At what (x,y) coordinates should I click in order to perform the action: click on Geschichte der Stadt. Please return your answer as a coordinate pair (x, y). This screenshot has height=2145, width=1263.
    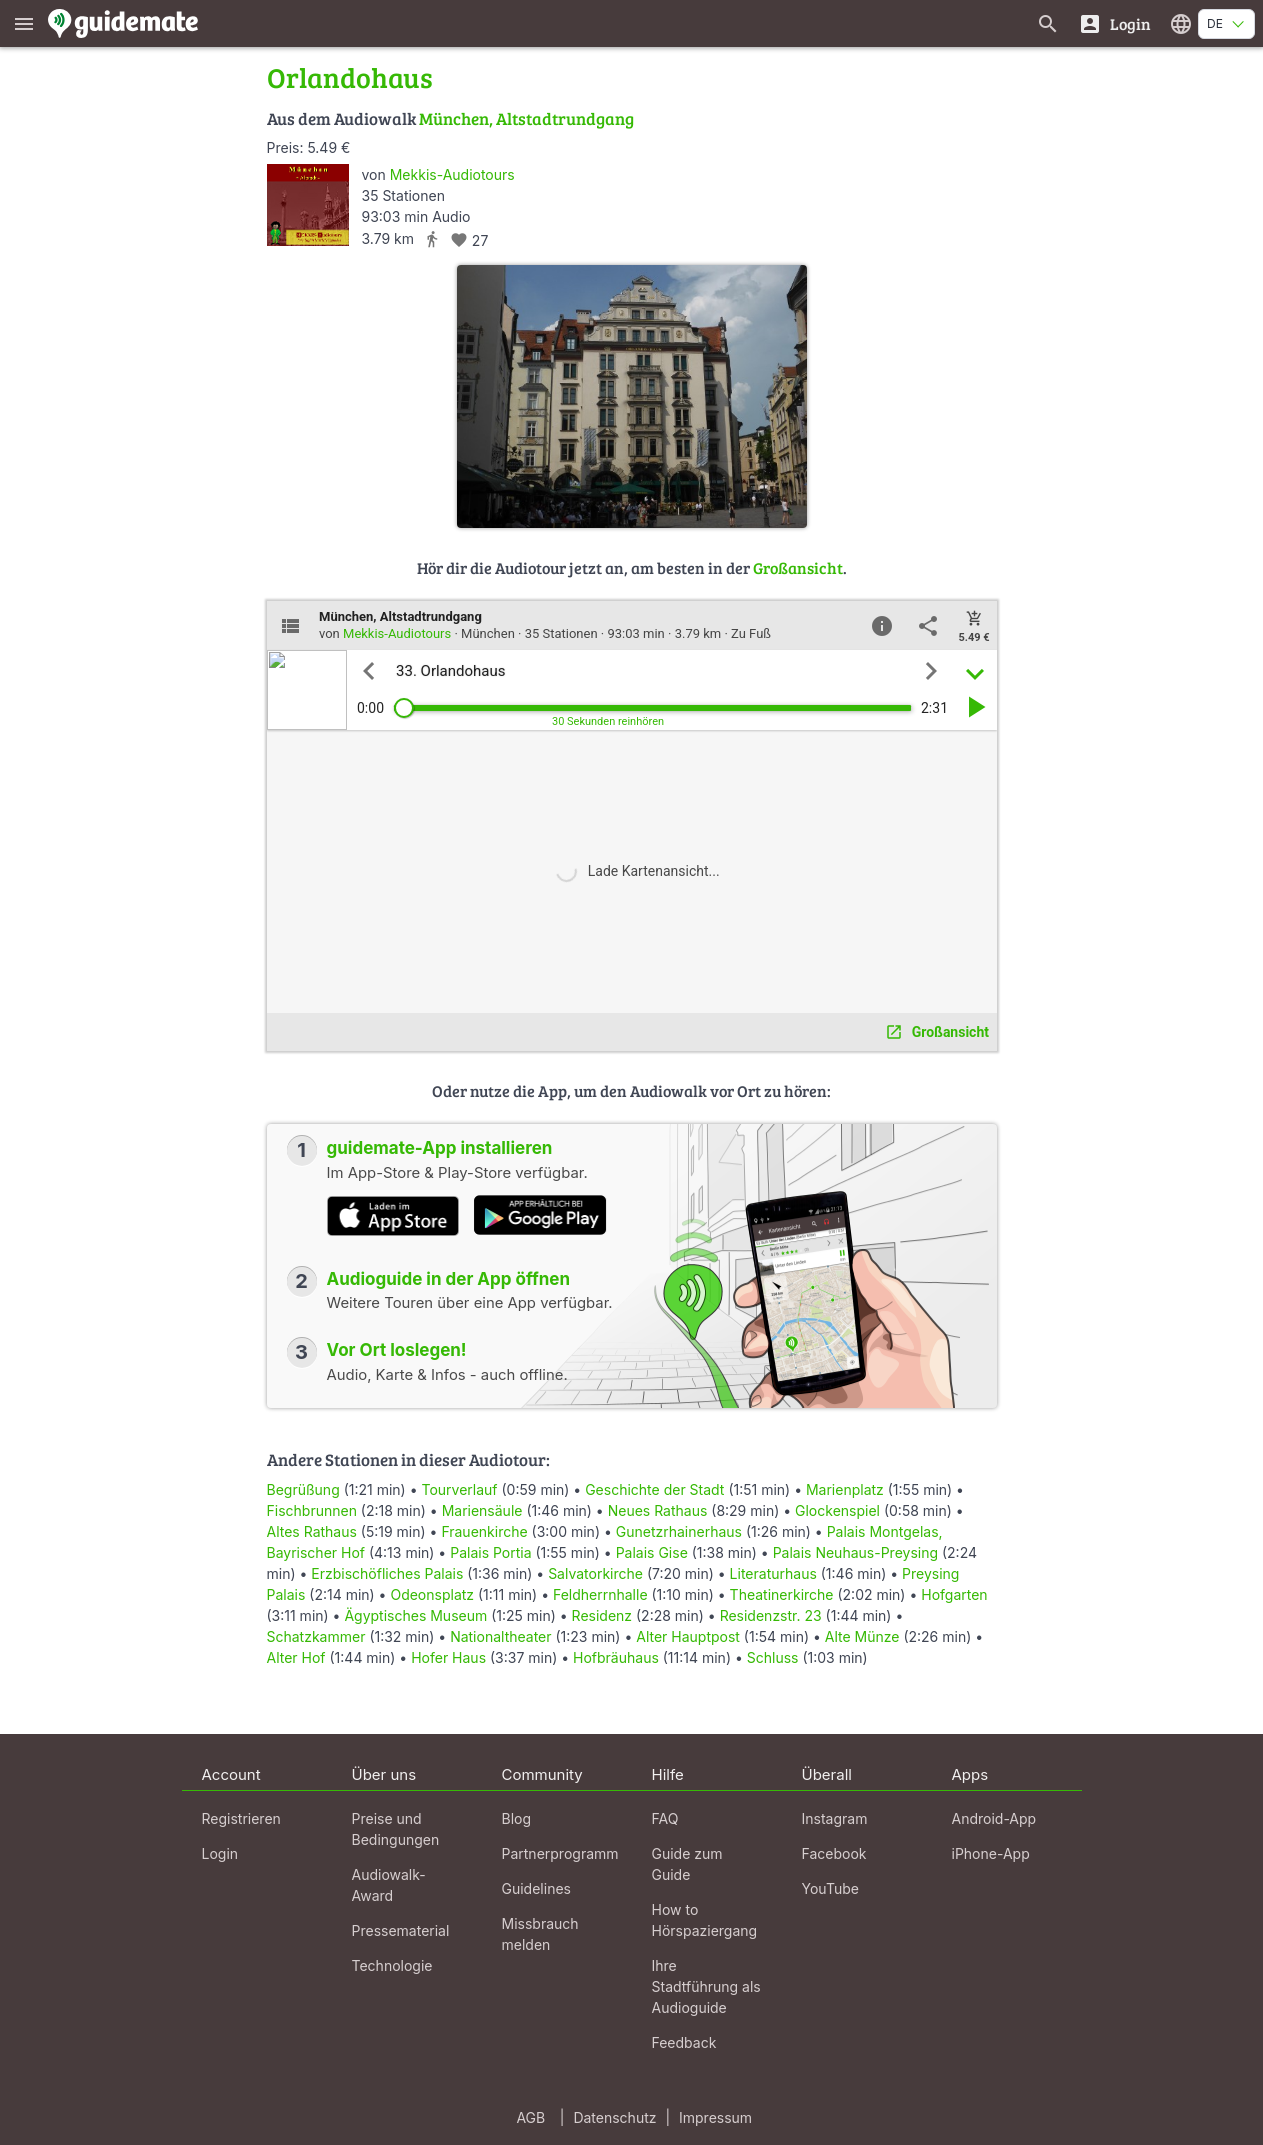
    Looking at the image, I should click on (654, 1489).